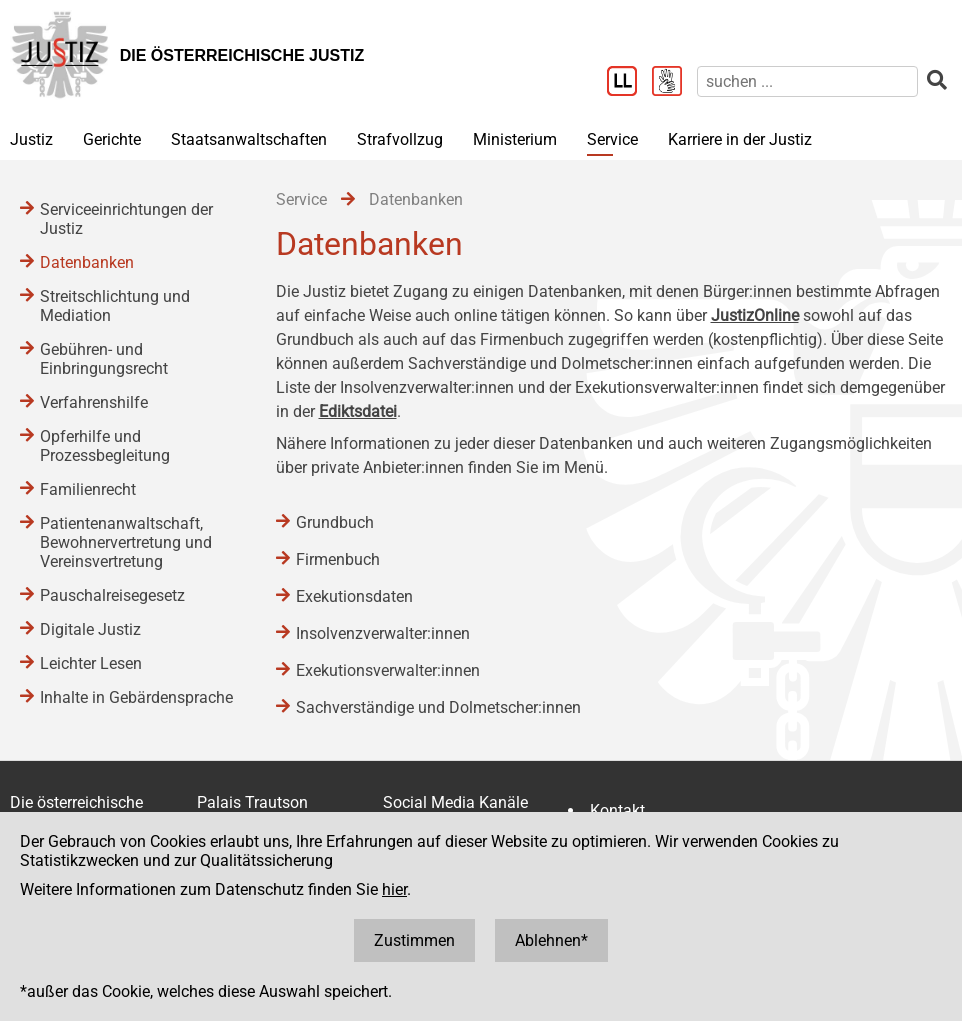 Image resolution: width=962 pixels, height=1021 pixels. What do you see at coordinates (88, 489) in the screenshot?
I see `Familienrecht` at bounding box center [88, 489].